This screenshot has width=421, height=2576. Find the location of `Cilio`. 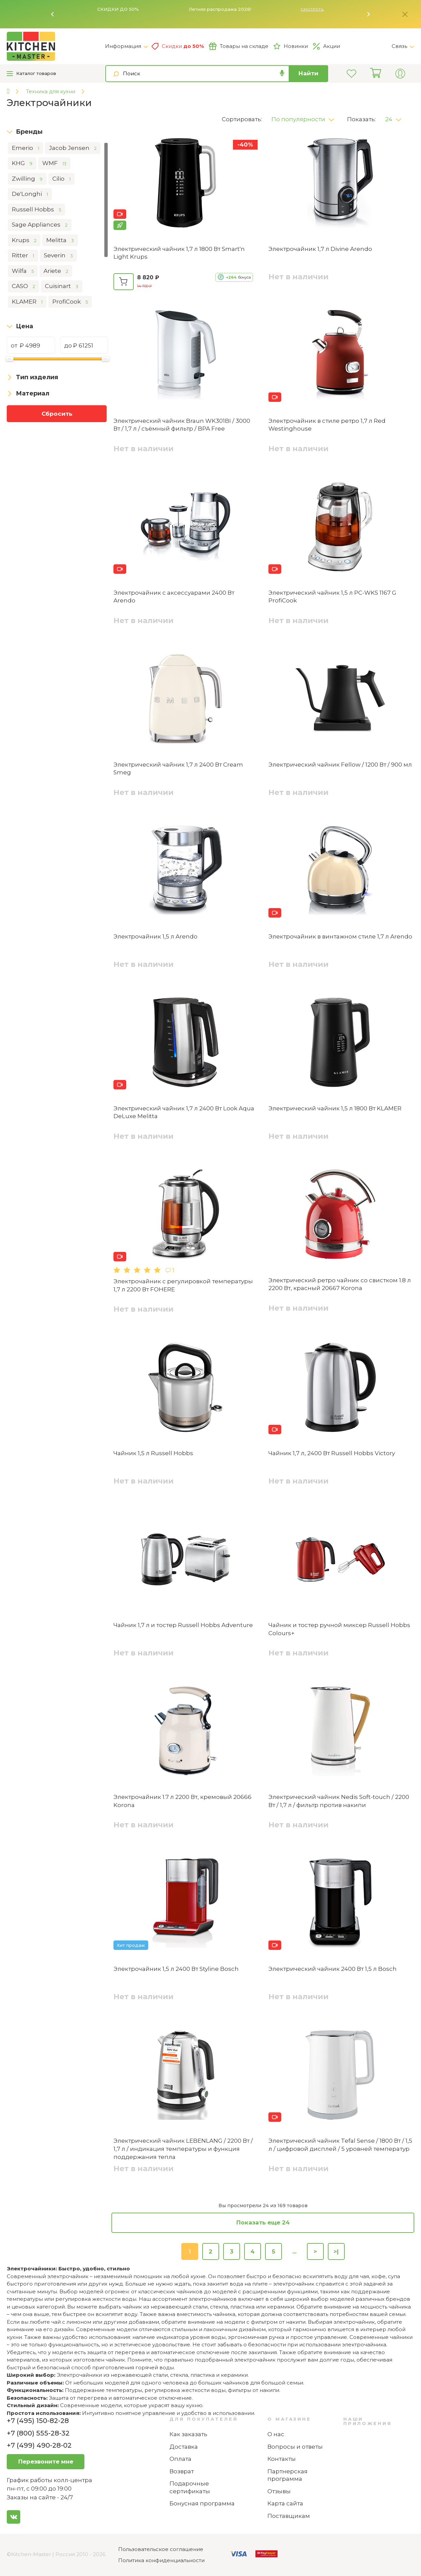

Cilio is located at coordinates (61, 179).